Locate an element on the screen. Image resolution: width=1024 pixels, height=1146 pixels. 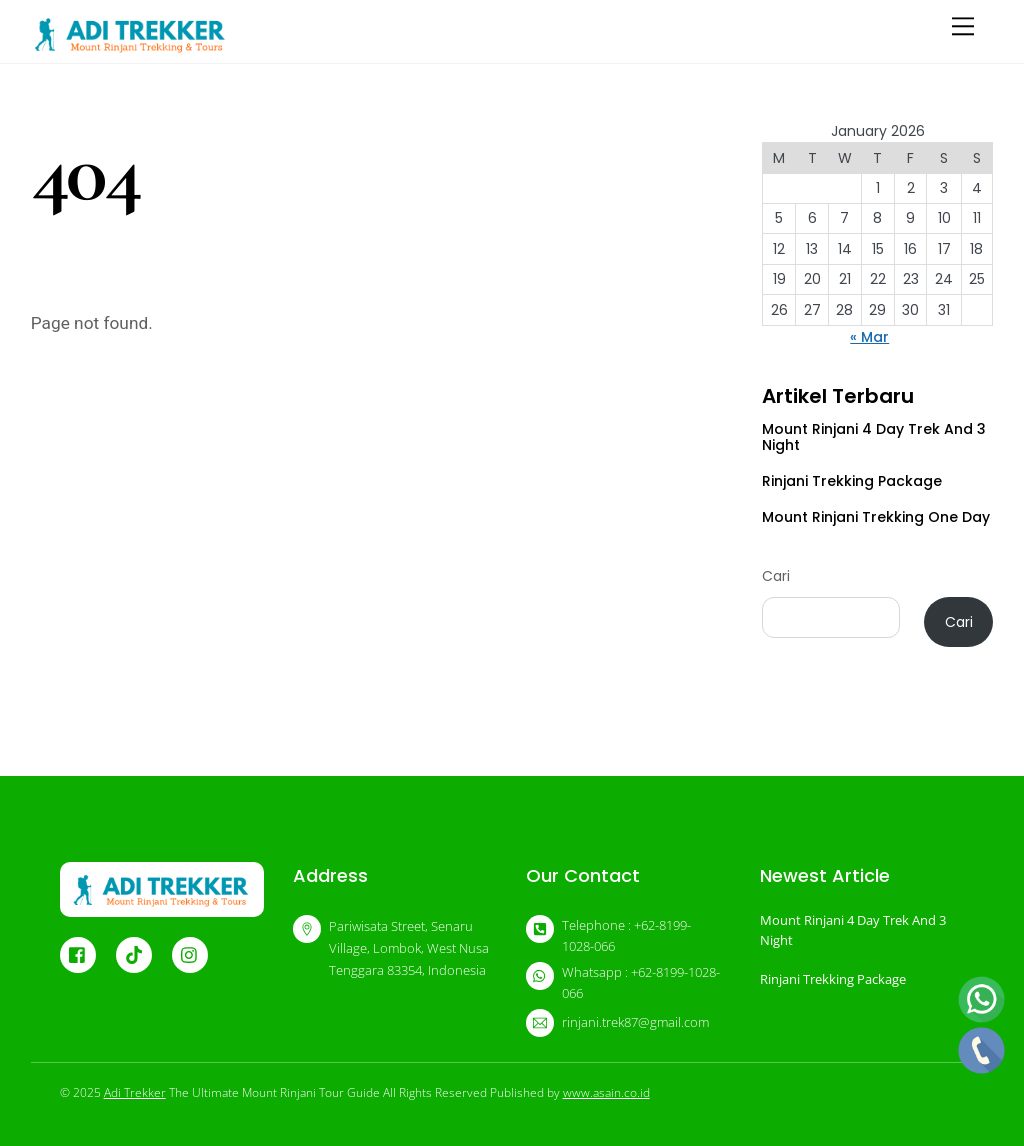
Mount Rinjani 4 Day Trek And 3 Night is located at coordinates (874, 437).